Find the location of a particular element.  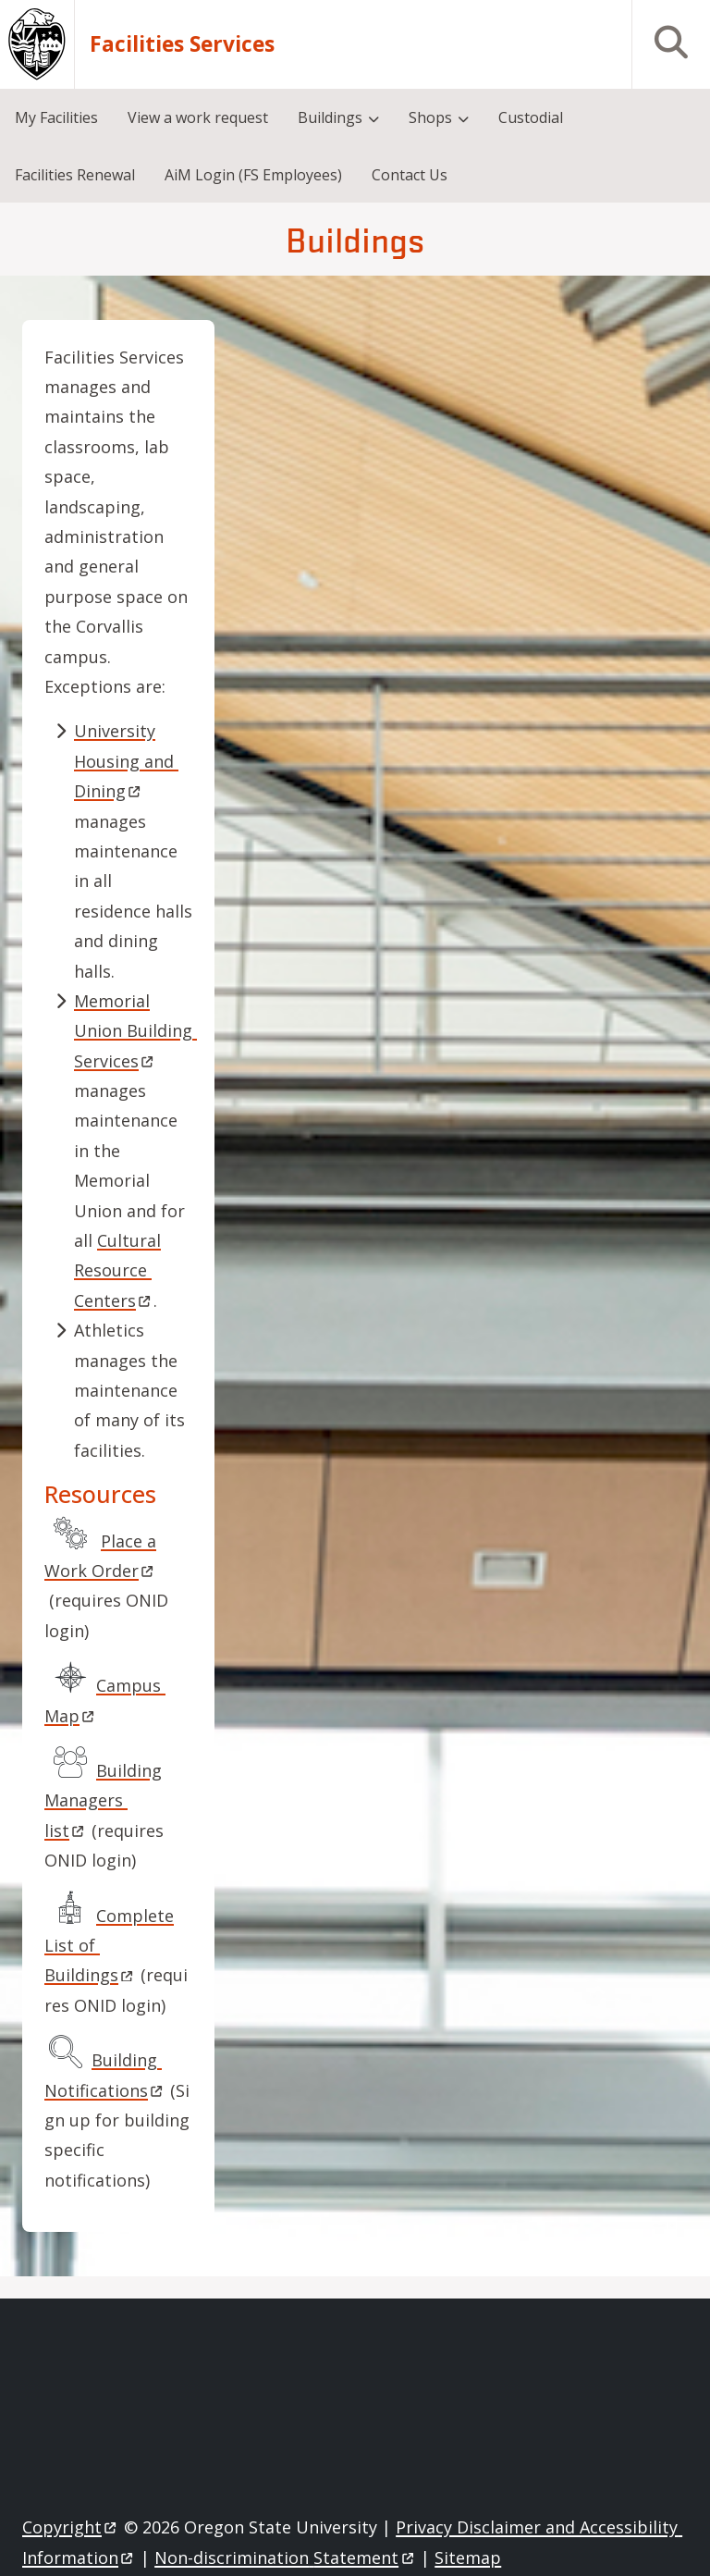

Facilities Services is located at coordinates (182, 44).